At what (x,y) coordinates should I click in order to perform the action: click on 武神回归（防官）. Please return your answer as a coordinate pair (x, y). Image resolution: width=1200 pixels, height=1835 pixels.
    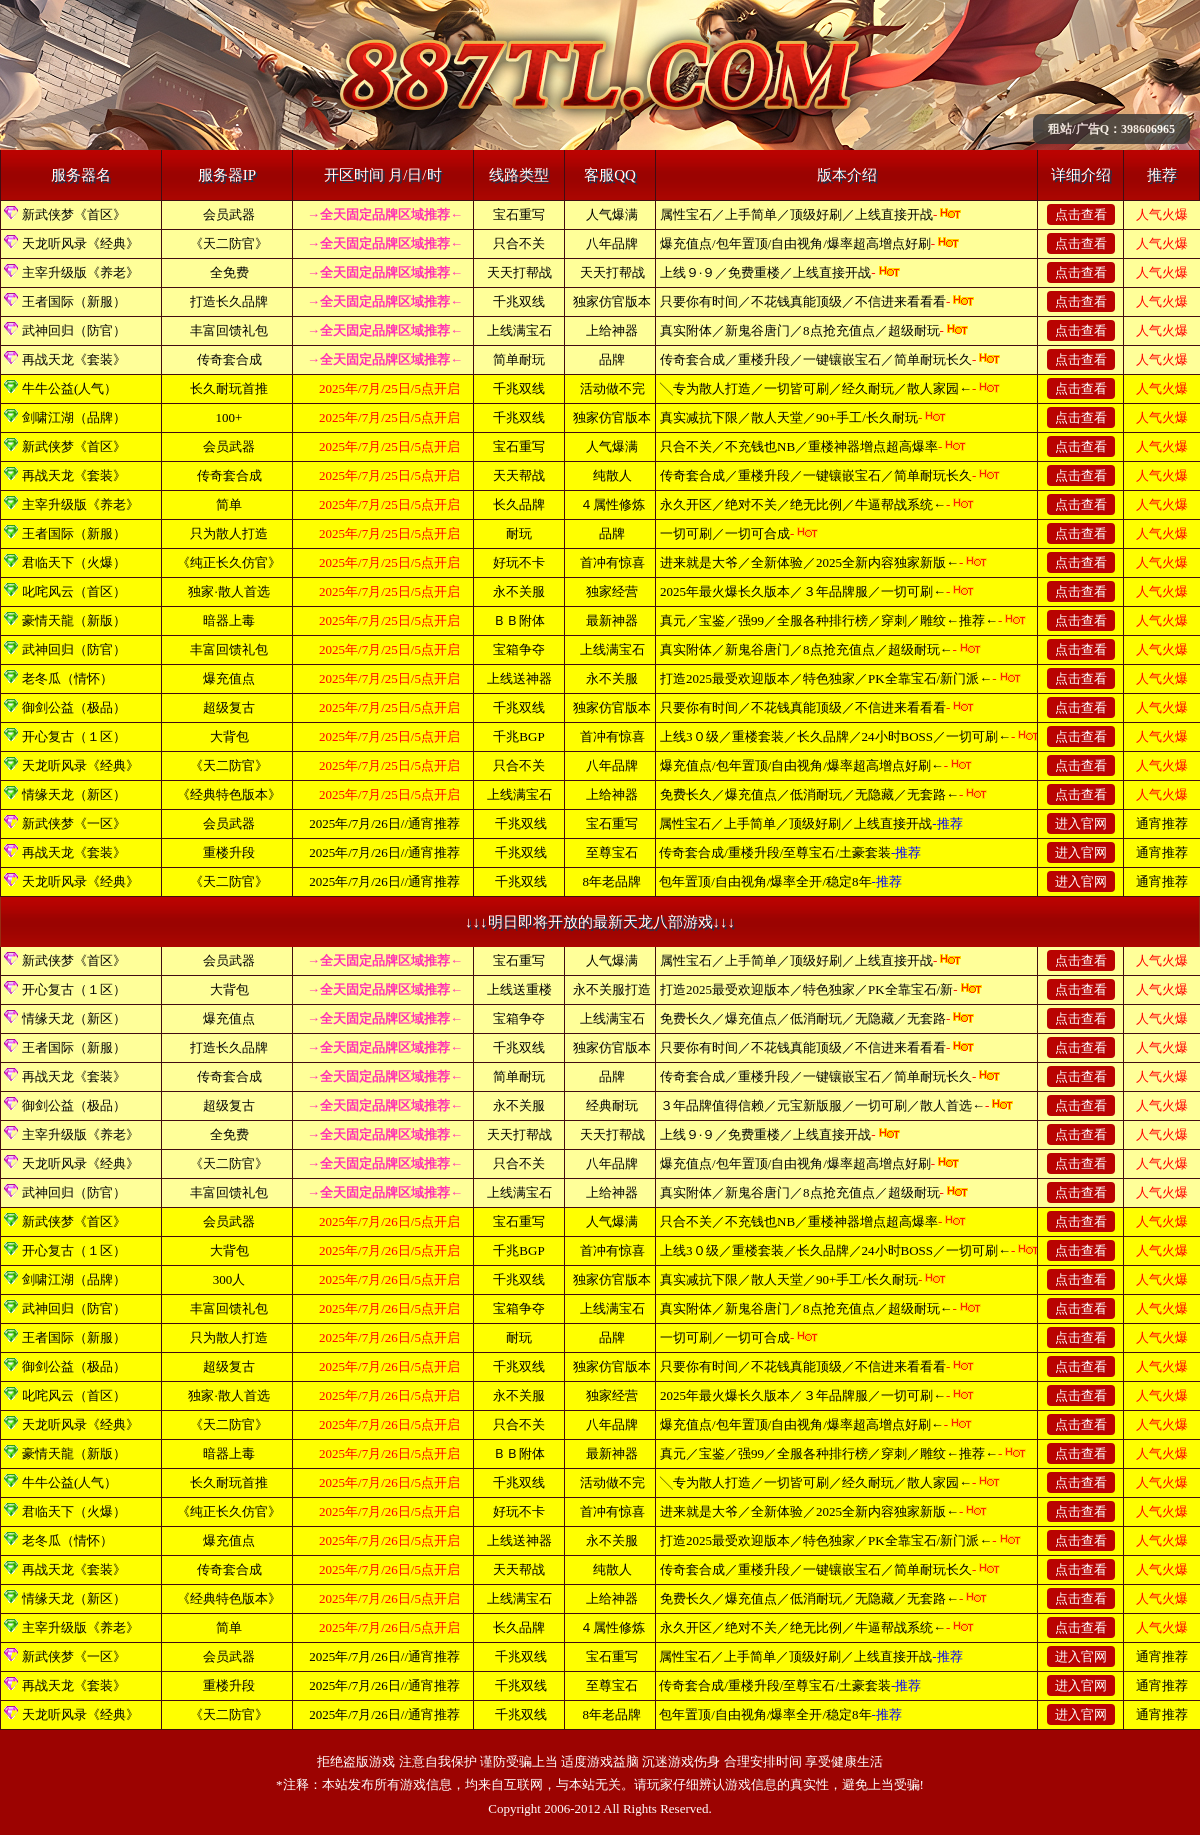
    Looking at the image, I should click on (74, 330).